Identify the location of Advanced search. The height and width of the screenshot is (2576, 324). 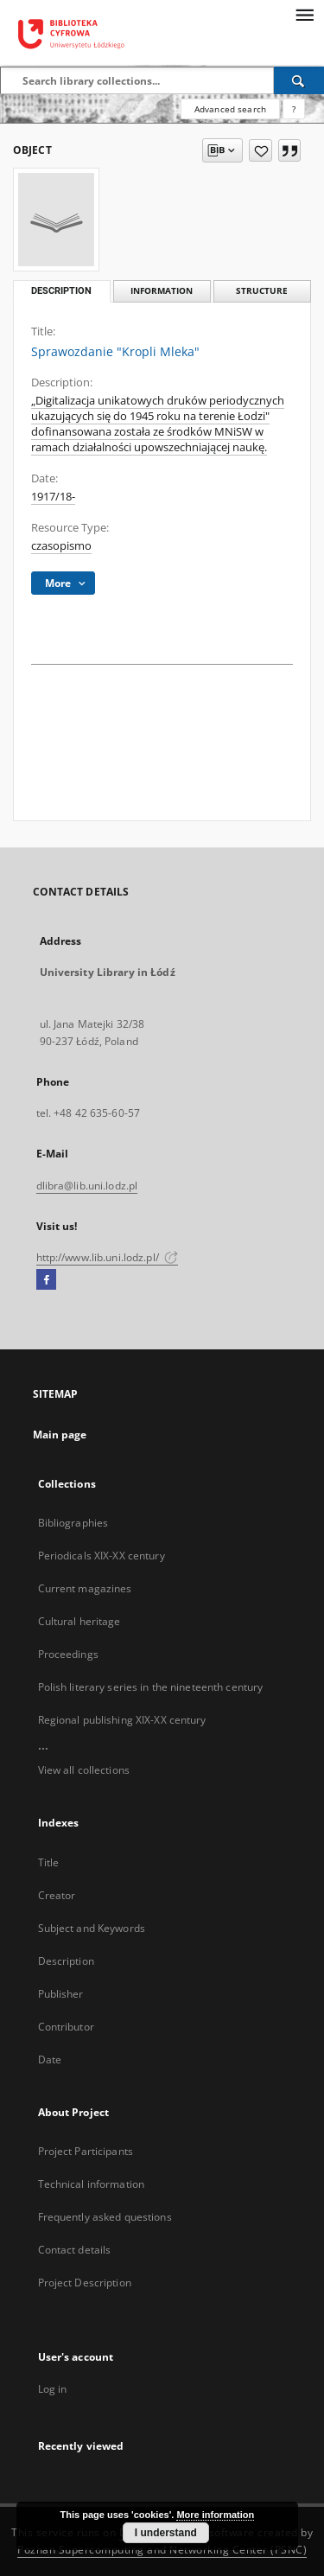
(230, 109).